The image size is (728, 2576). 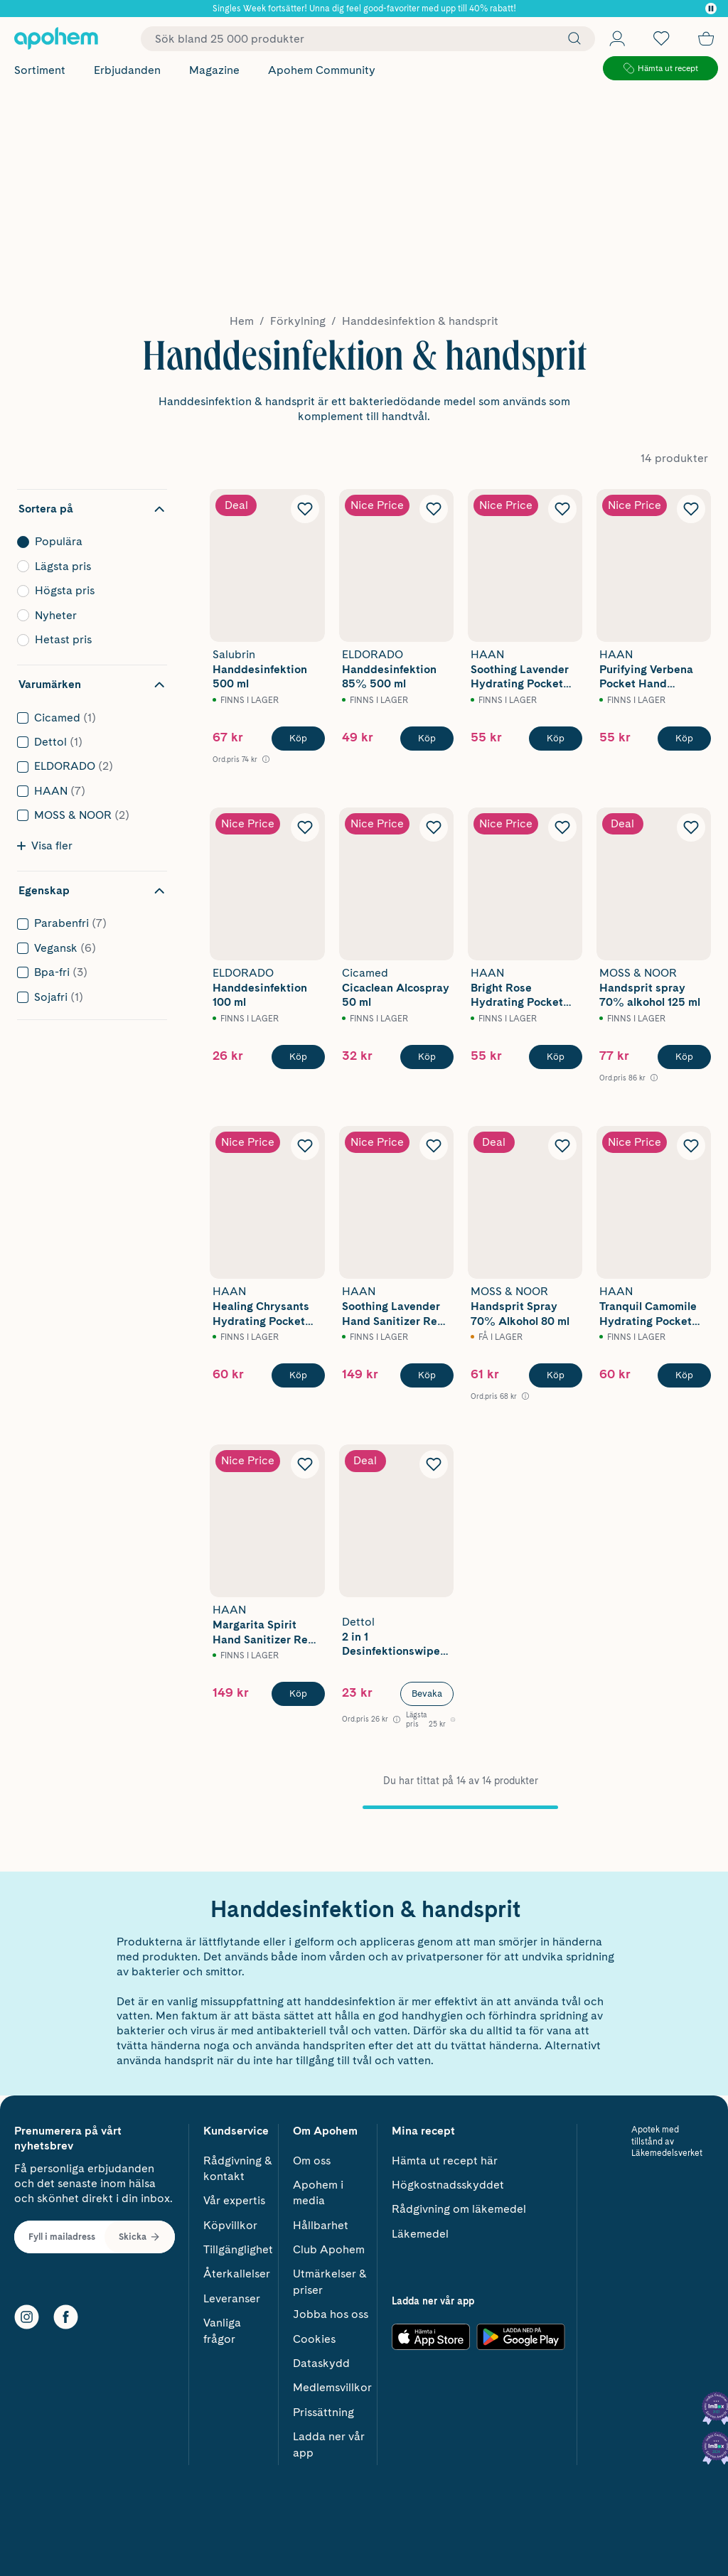 I want to click on Sortiment, so click(x=39, y=70).